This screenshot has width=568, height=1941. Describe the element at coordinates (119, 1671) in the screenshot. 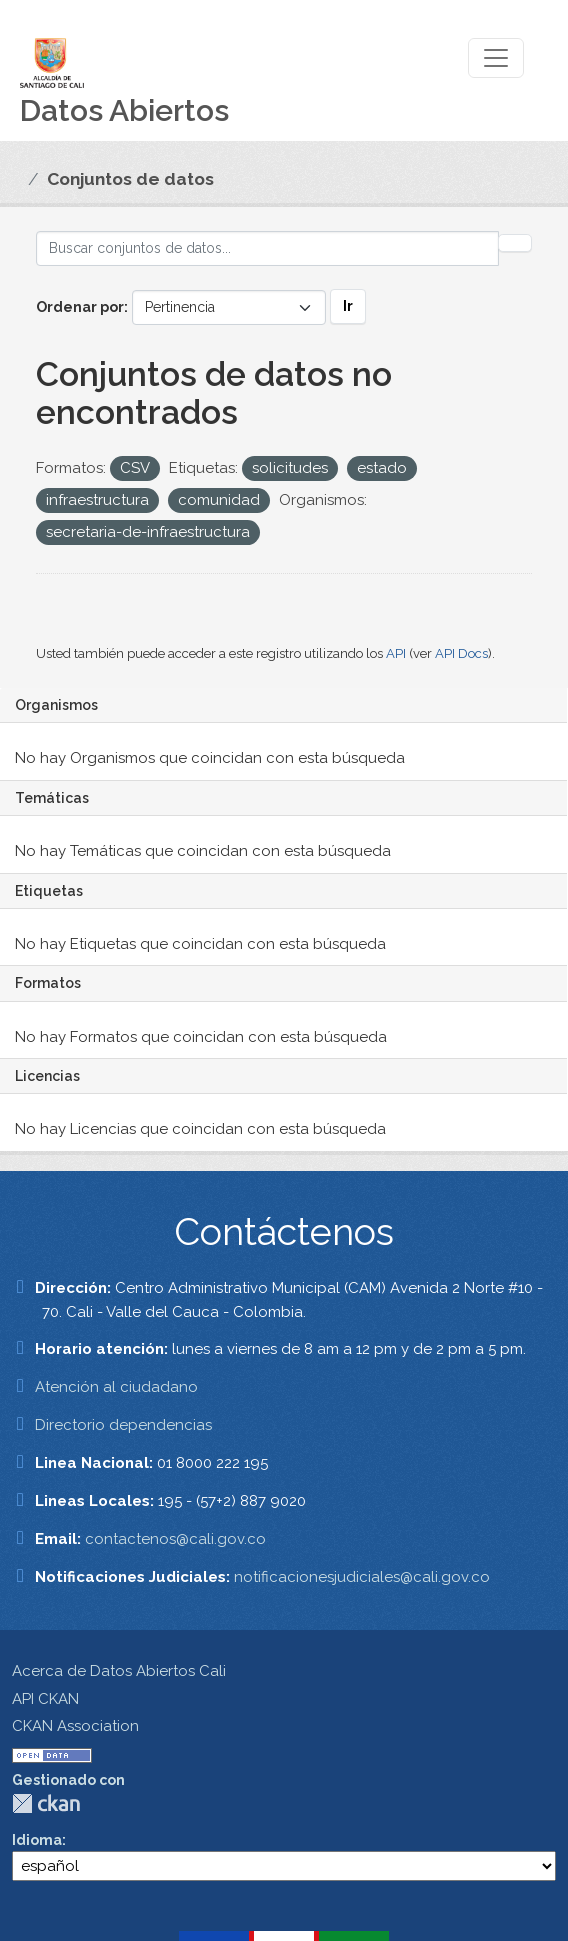

I see `Acerca de Datos Abiertos Cali` at that location.